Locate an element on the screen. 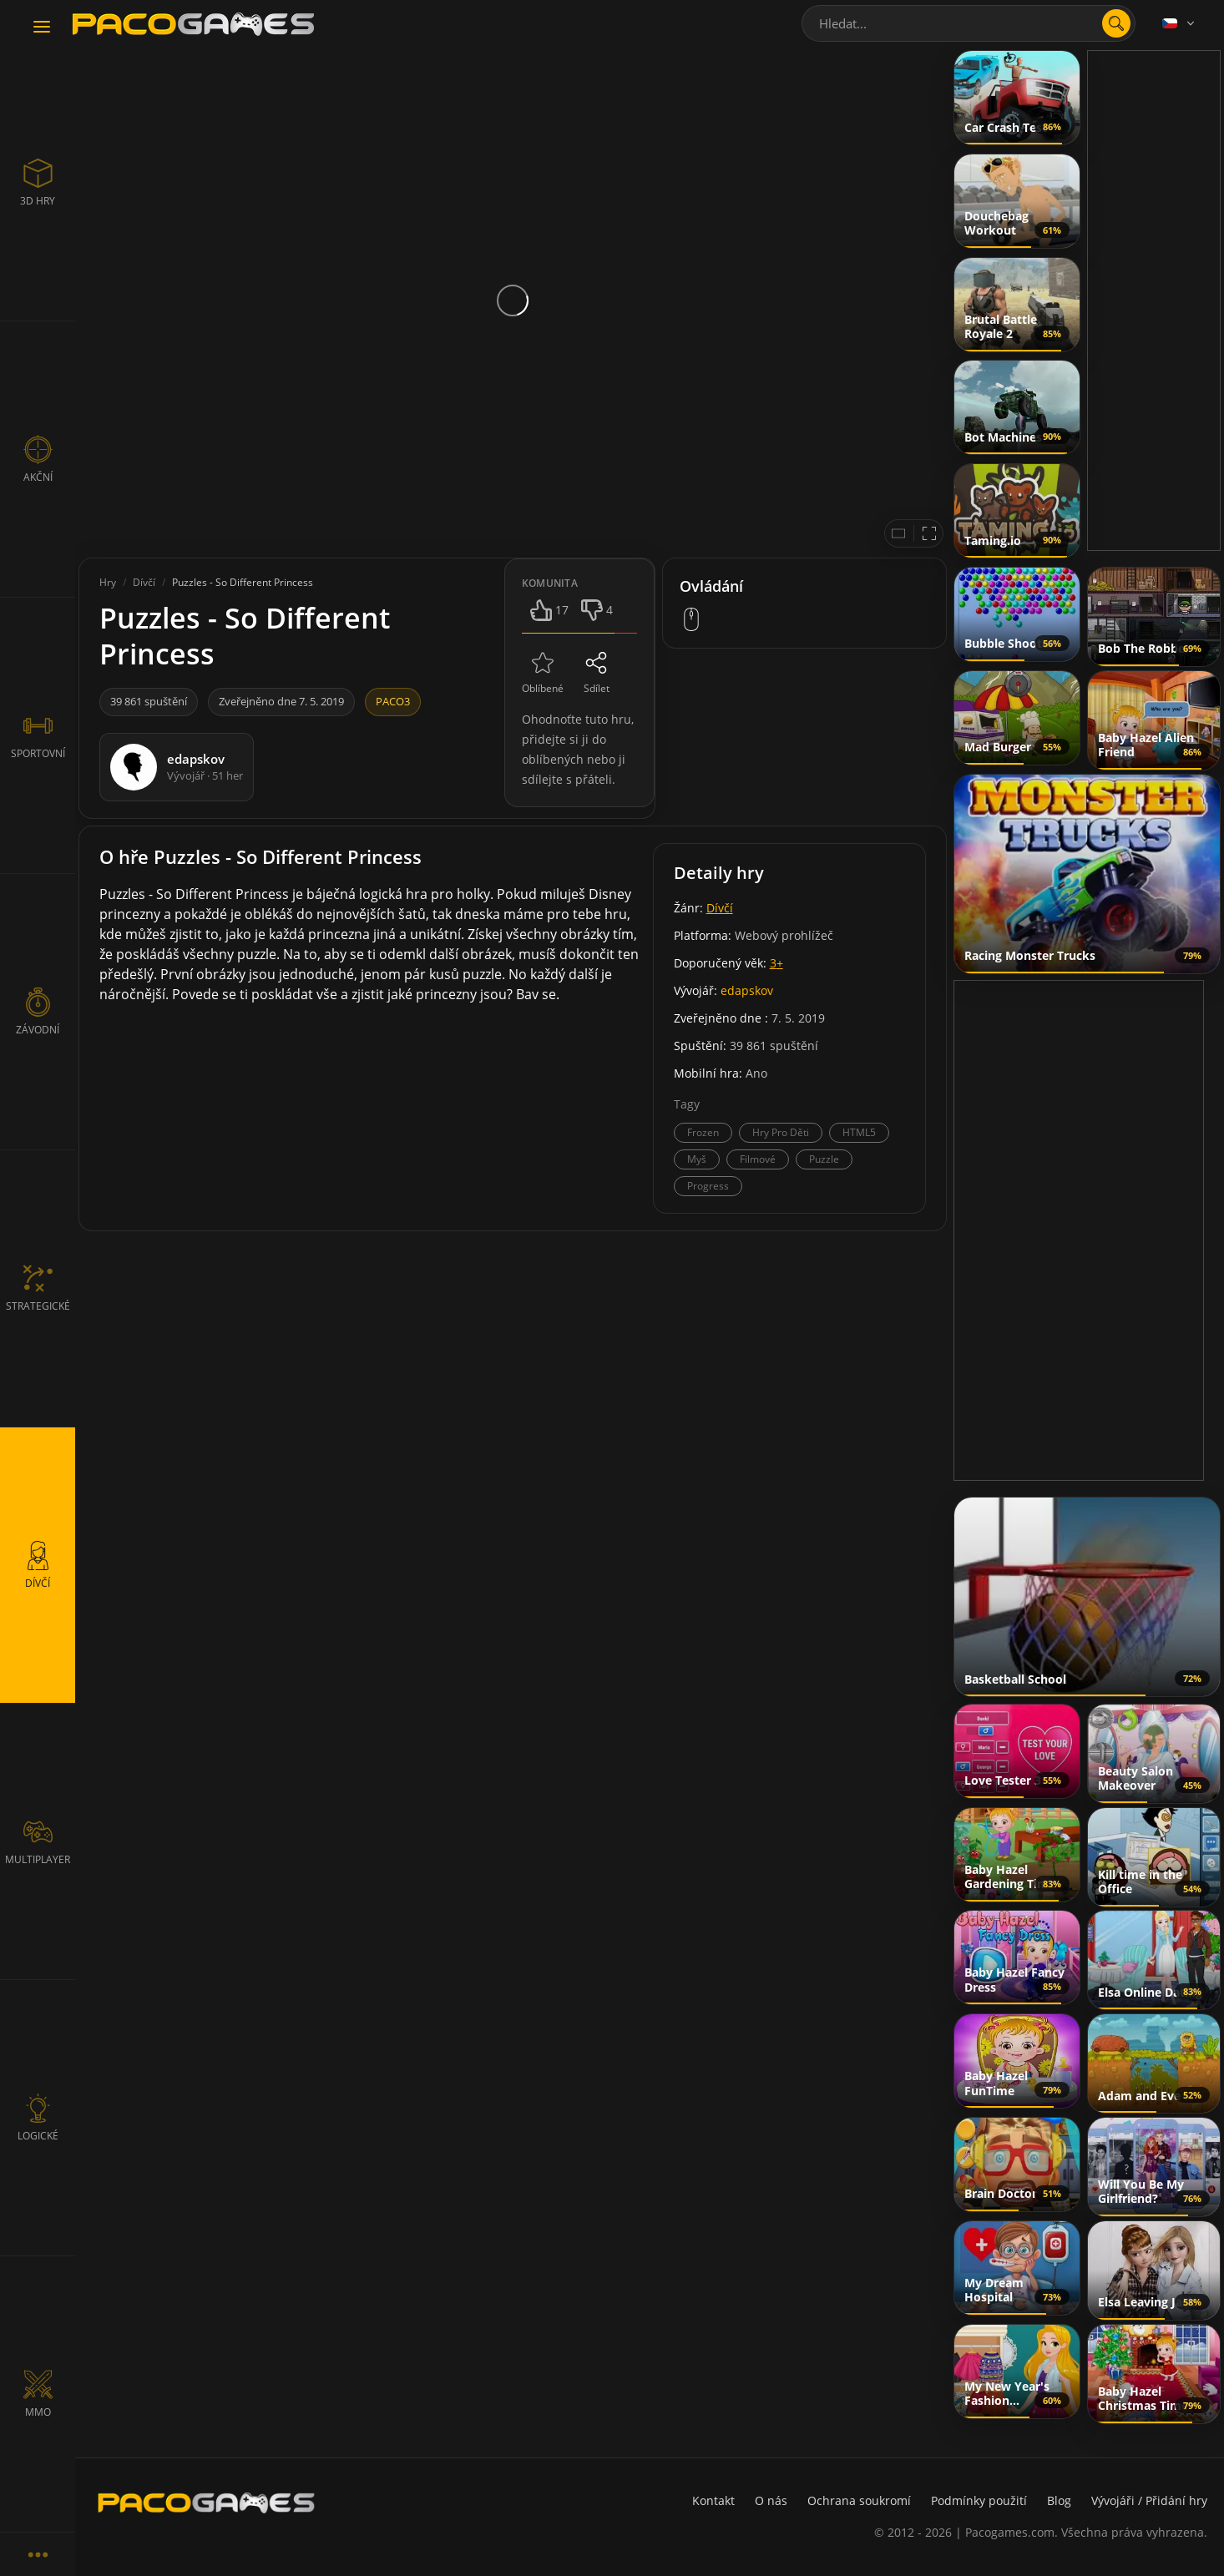 The image size is (1224, 2576). [Language] is located at coordinates (1179, 23).